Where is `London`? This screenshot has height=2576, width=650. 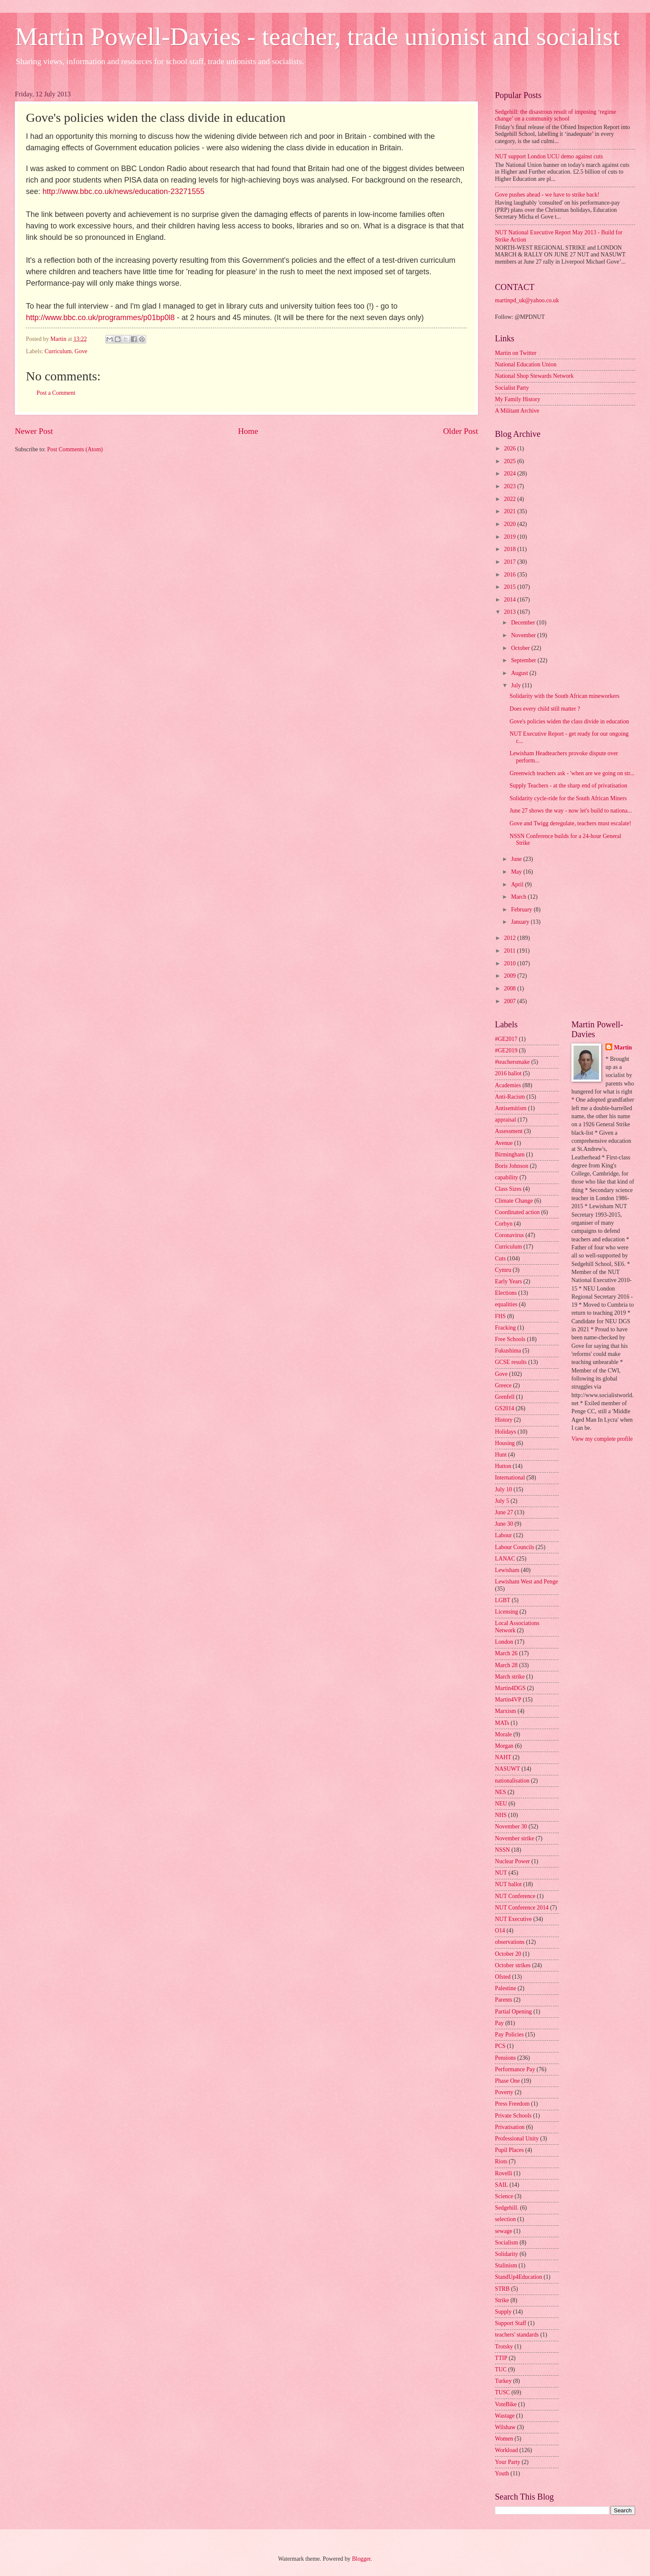
London is located at coordinates (504, 1642).